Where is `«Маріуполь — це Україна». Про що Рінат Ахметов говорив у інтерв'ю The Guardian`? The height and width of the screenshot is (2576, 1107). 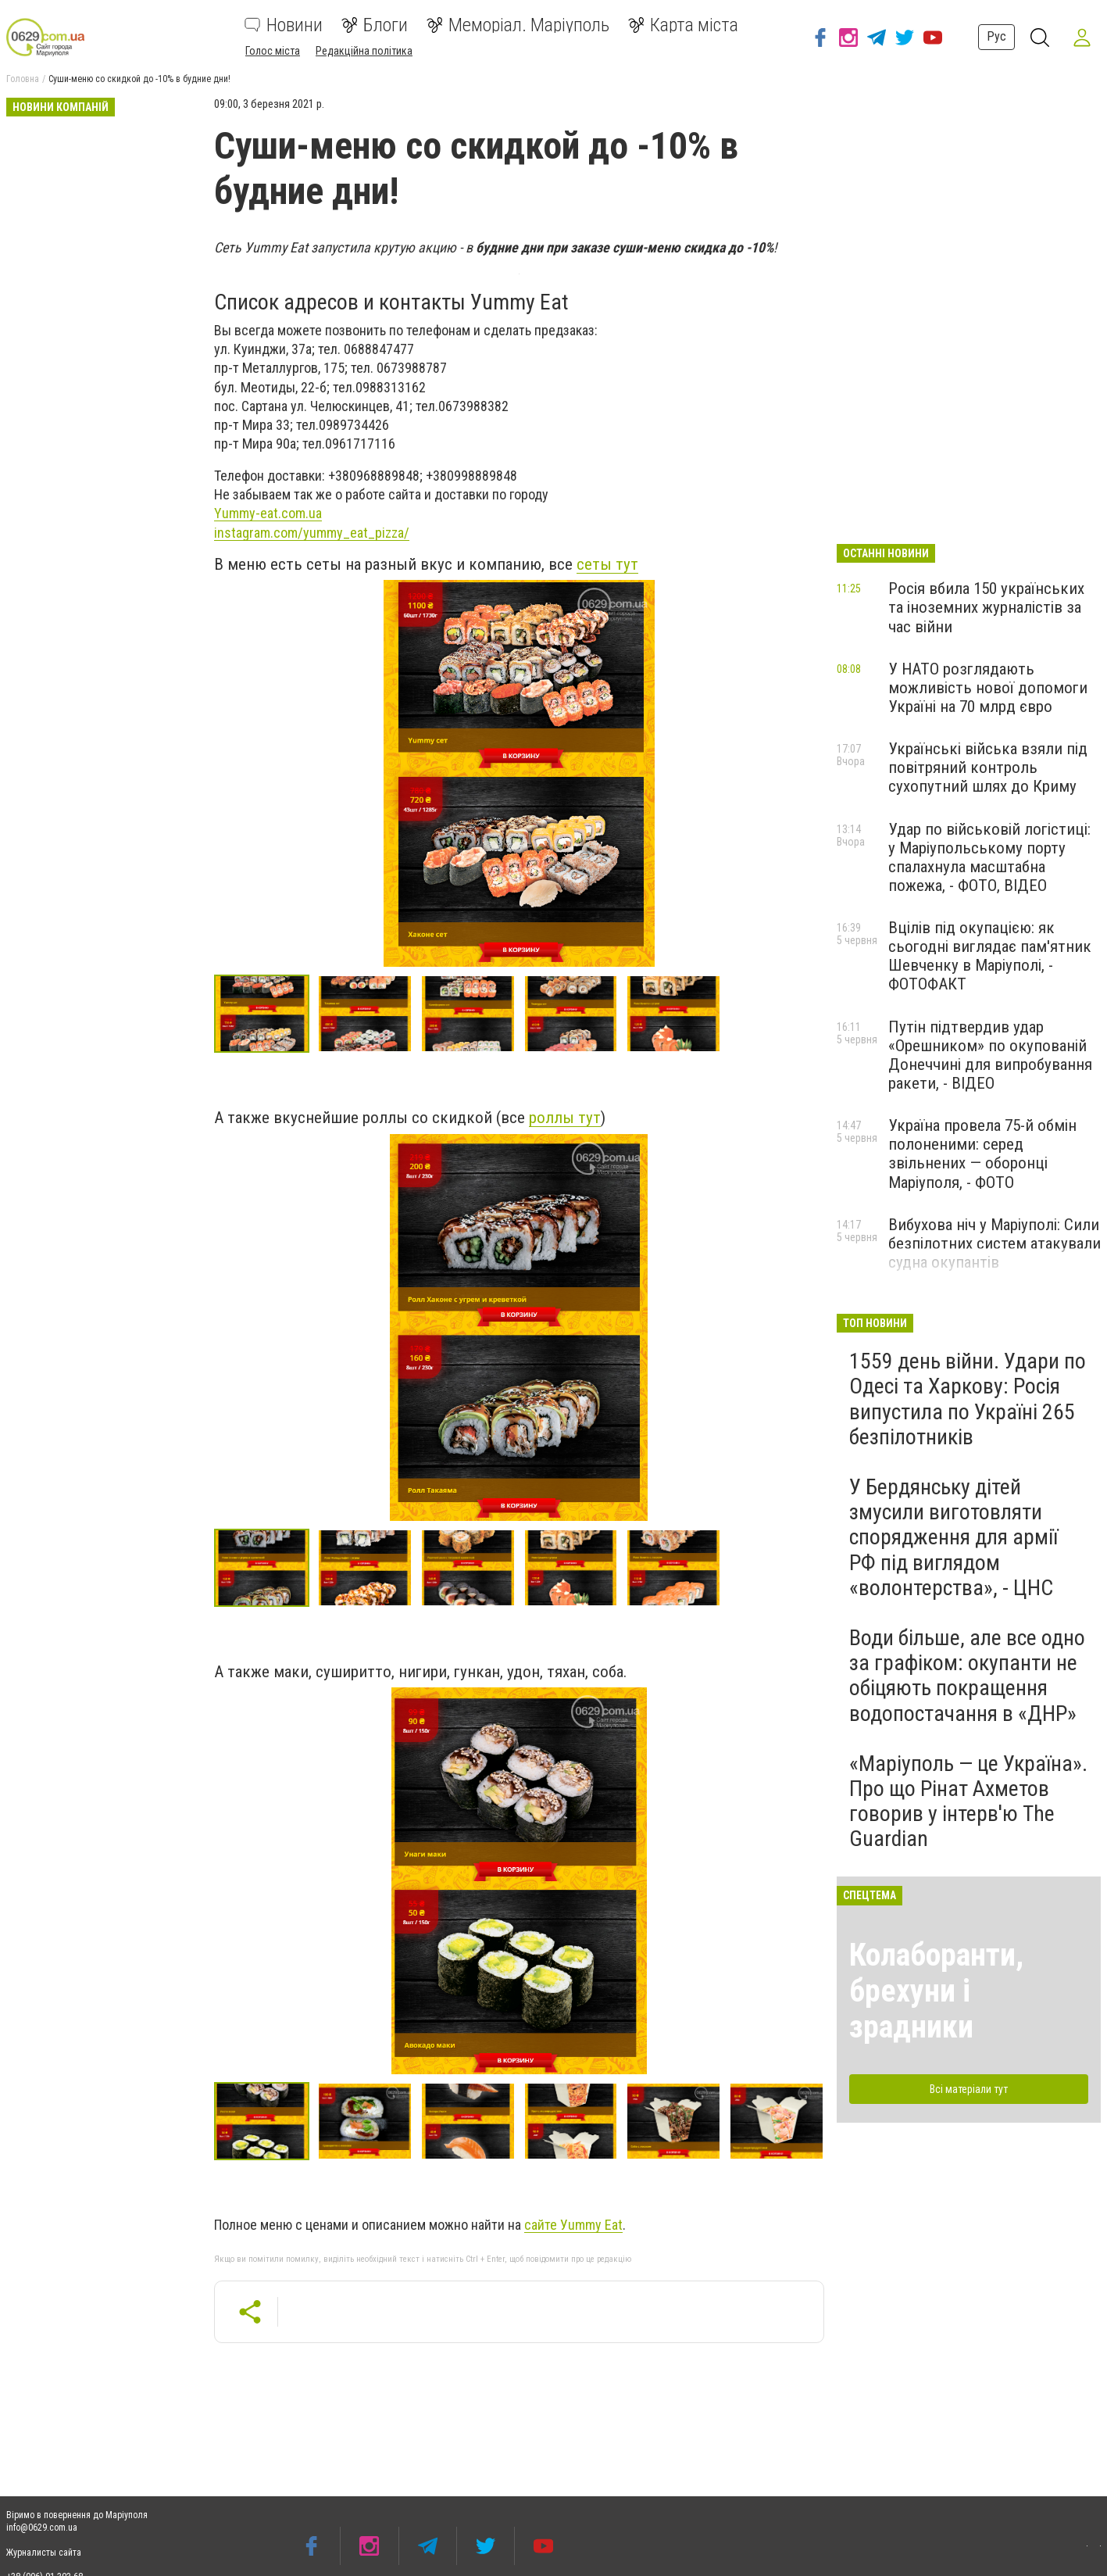
«Маріуполь — це Україна». Про що Рінат Ахметов говорив у інтерв'ю The Guardian is located at coordinates (968, 1801).